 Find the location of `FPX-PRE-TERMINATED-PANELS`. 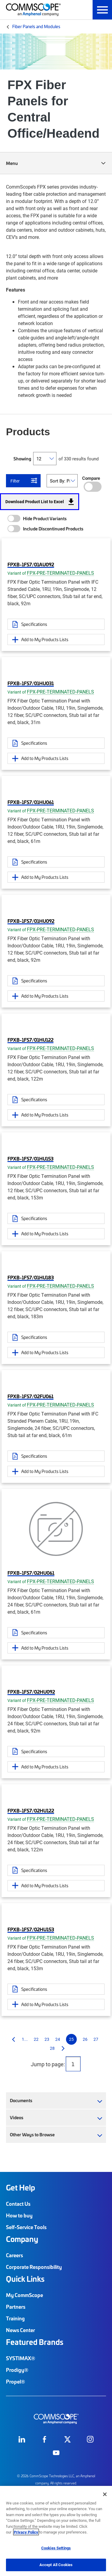

FPX-PRE-TERMINATED-PANELS is located at coordinates (60, 573).